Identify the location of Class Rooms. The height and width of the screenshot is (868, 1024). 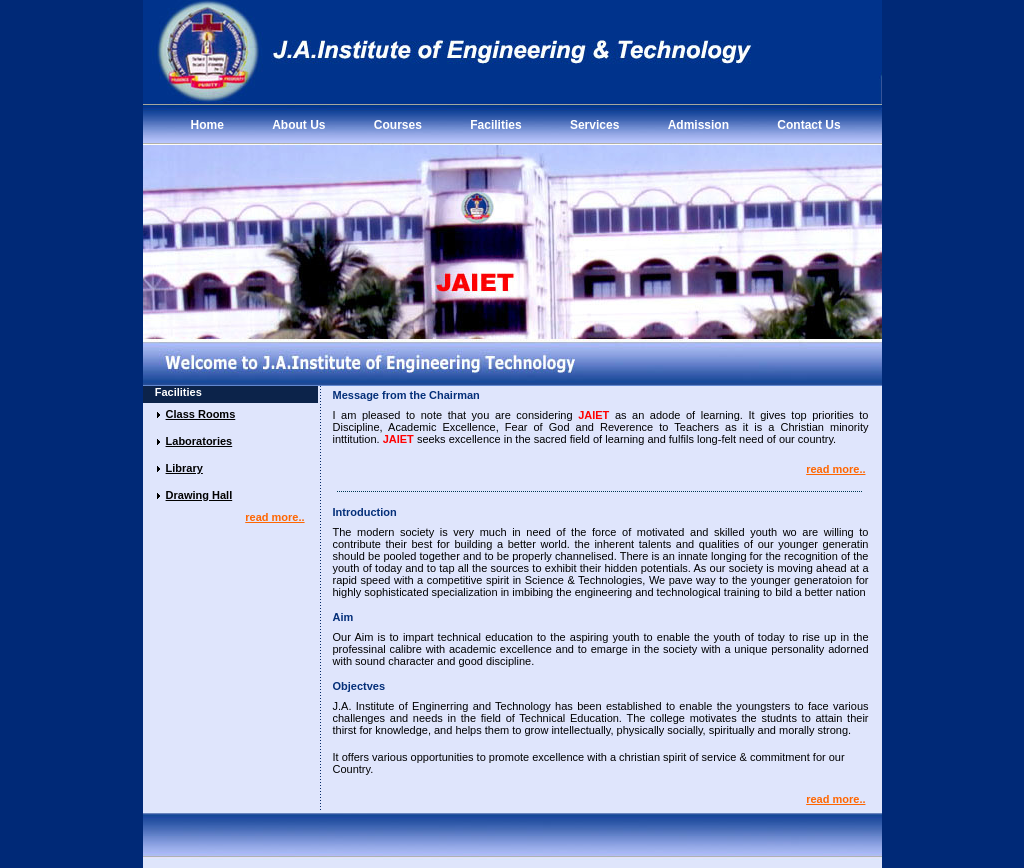
(201, 414).